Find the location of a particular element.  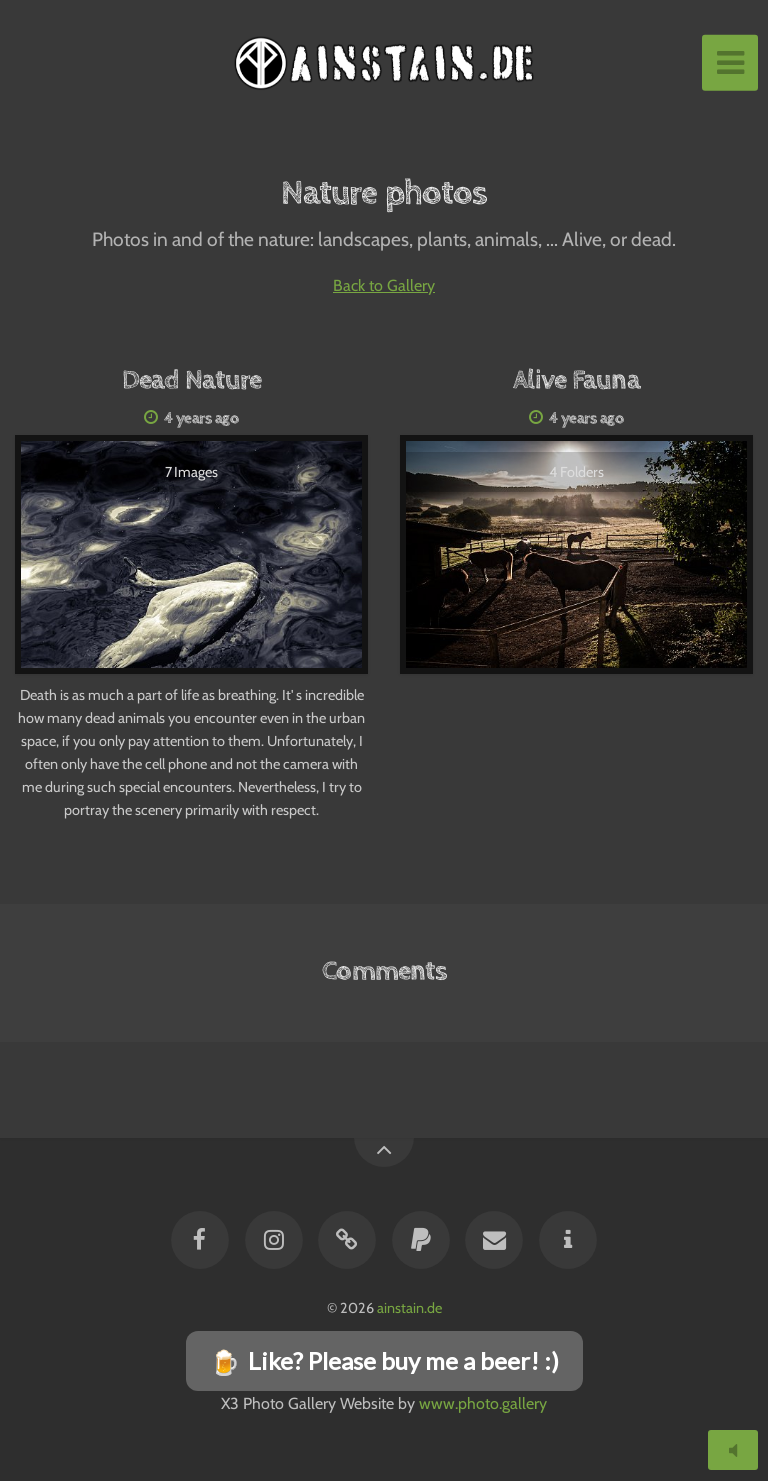

ainstain.de is located at coordinates (409, 1308).